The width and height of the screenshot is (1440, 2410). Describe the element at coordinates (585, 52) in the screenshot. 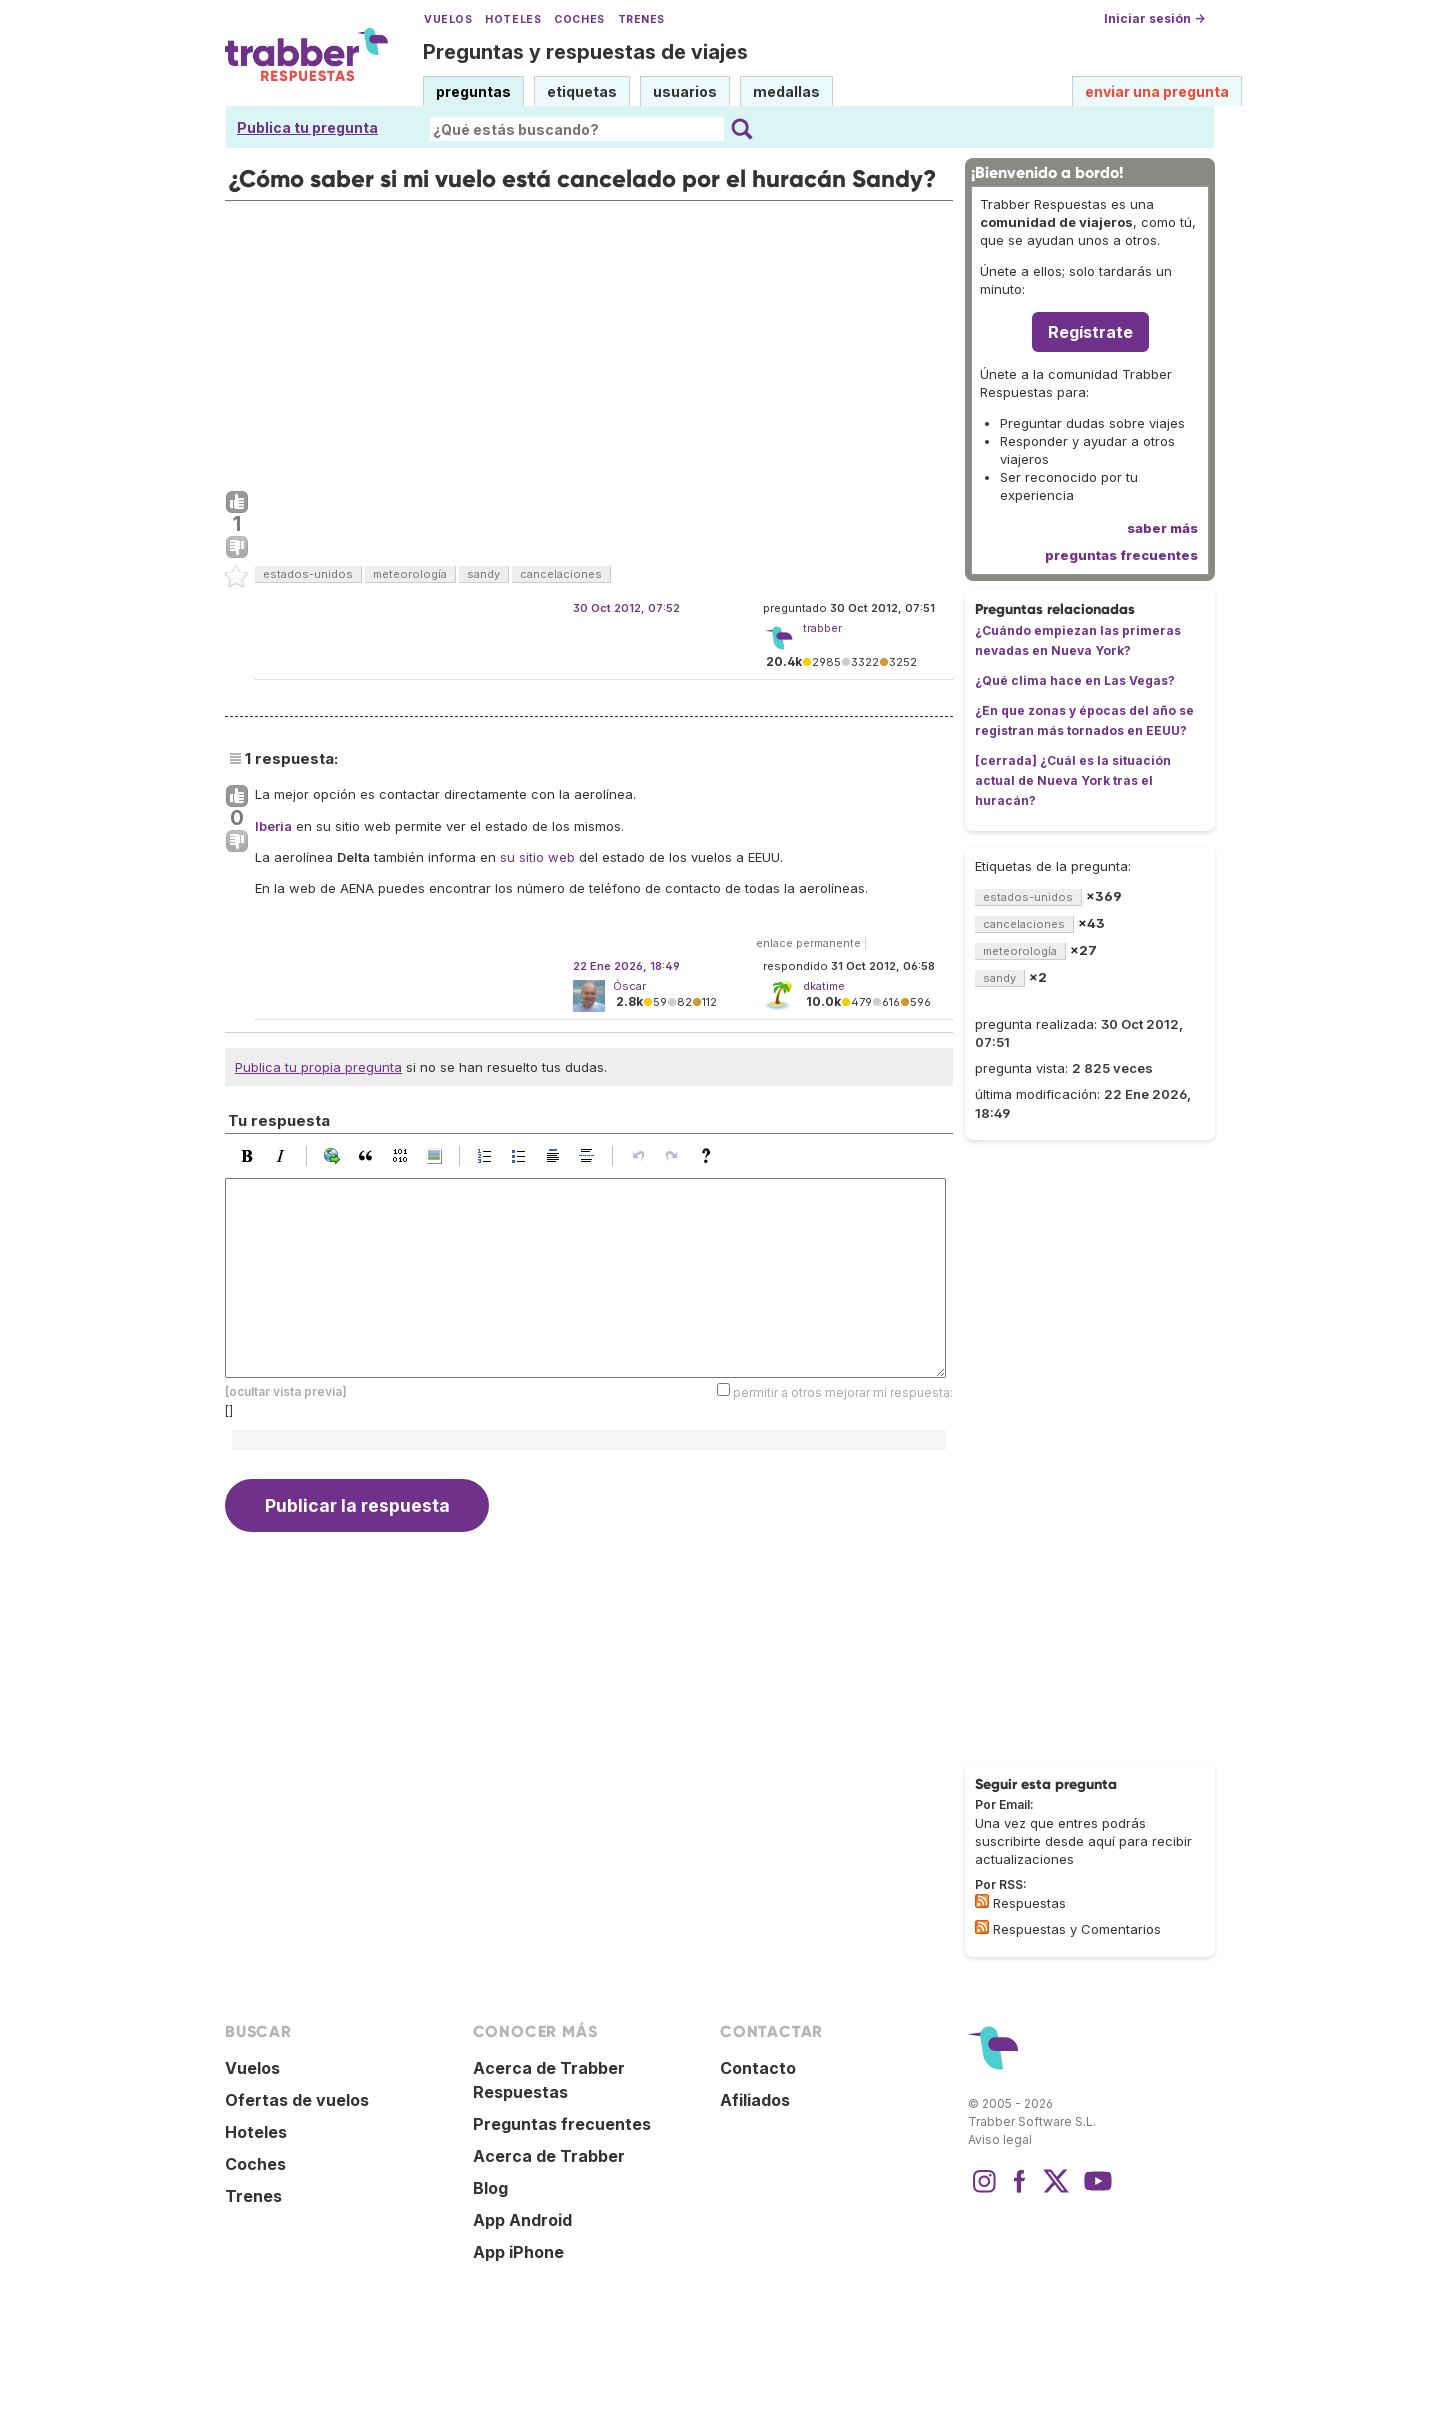

I see `Preguntas y respuestas de viajes` at that location.